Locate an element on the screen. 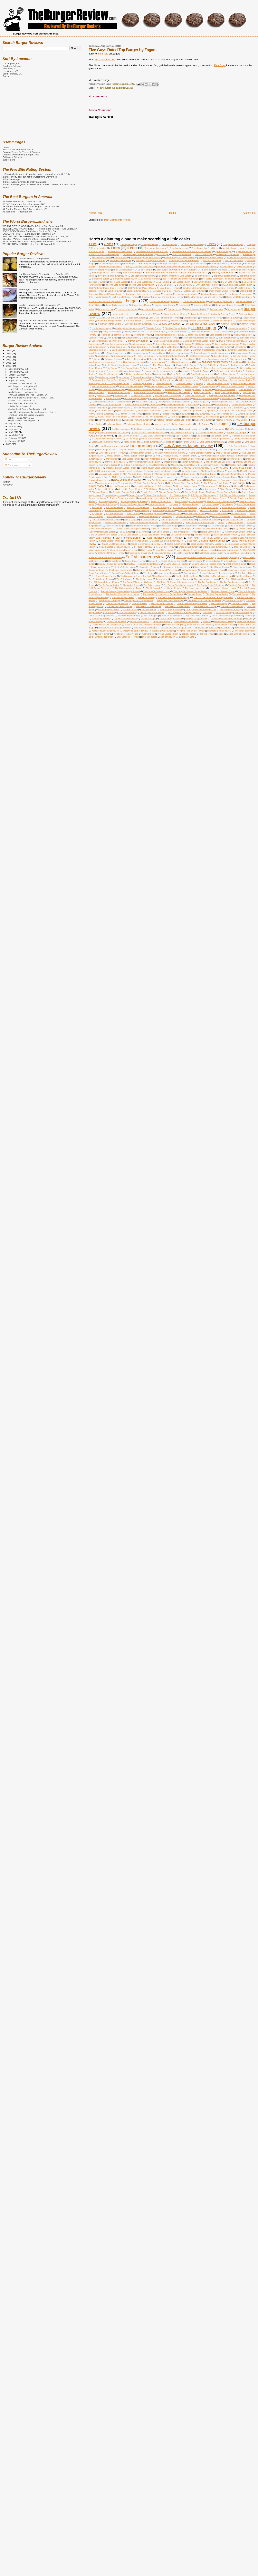 Image resolution: width=258 pixels, height=2576 pixels. KGB Burger is located at coordinates (241, 420).